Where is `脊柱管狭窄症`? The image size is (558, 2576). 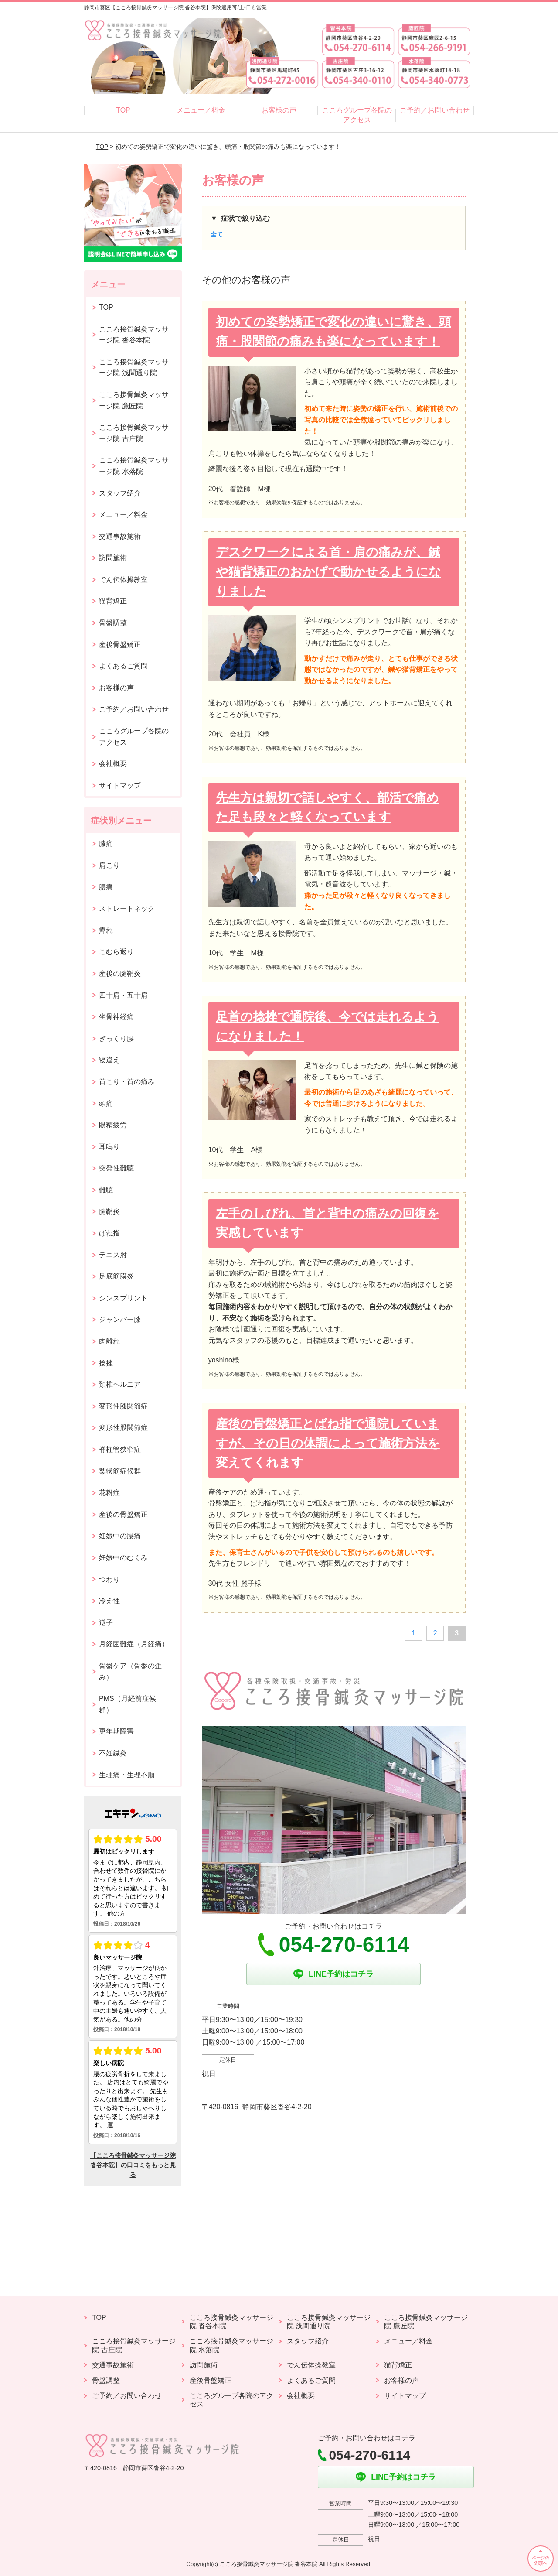
脊柱管狭窄症 is located at coordinates (120, 1449).